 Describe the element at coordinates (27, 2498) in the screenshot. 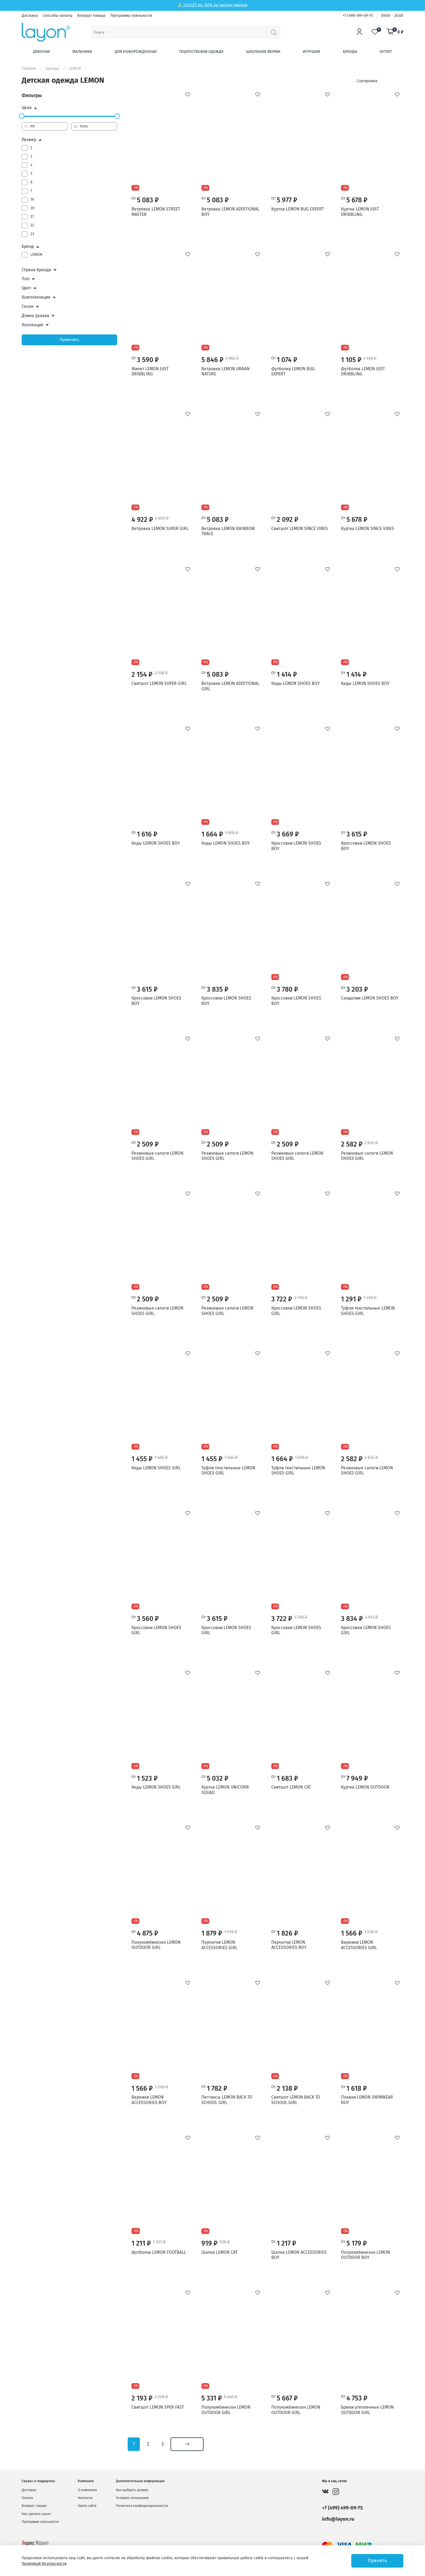

I see `Оплата` at that location.